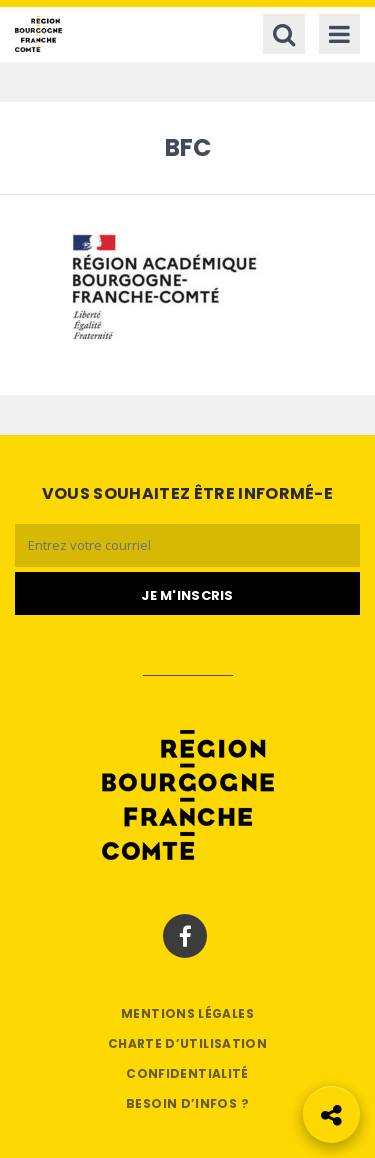  Describe the element at coordinates (187, 1013) in the screenshot. I see `Mentions légales` at that location.